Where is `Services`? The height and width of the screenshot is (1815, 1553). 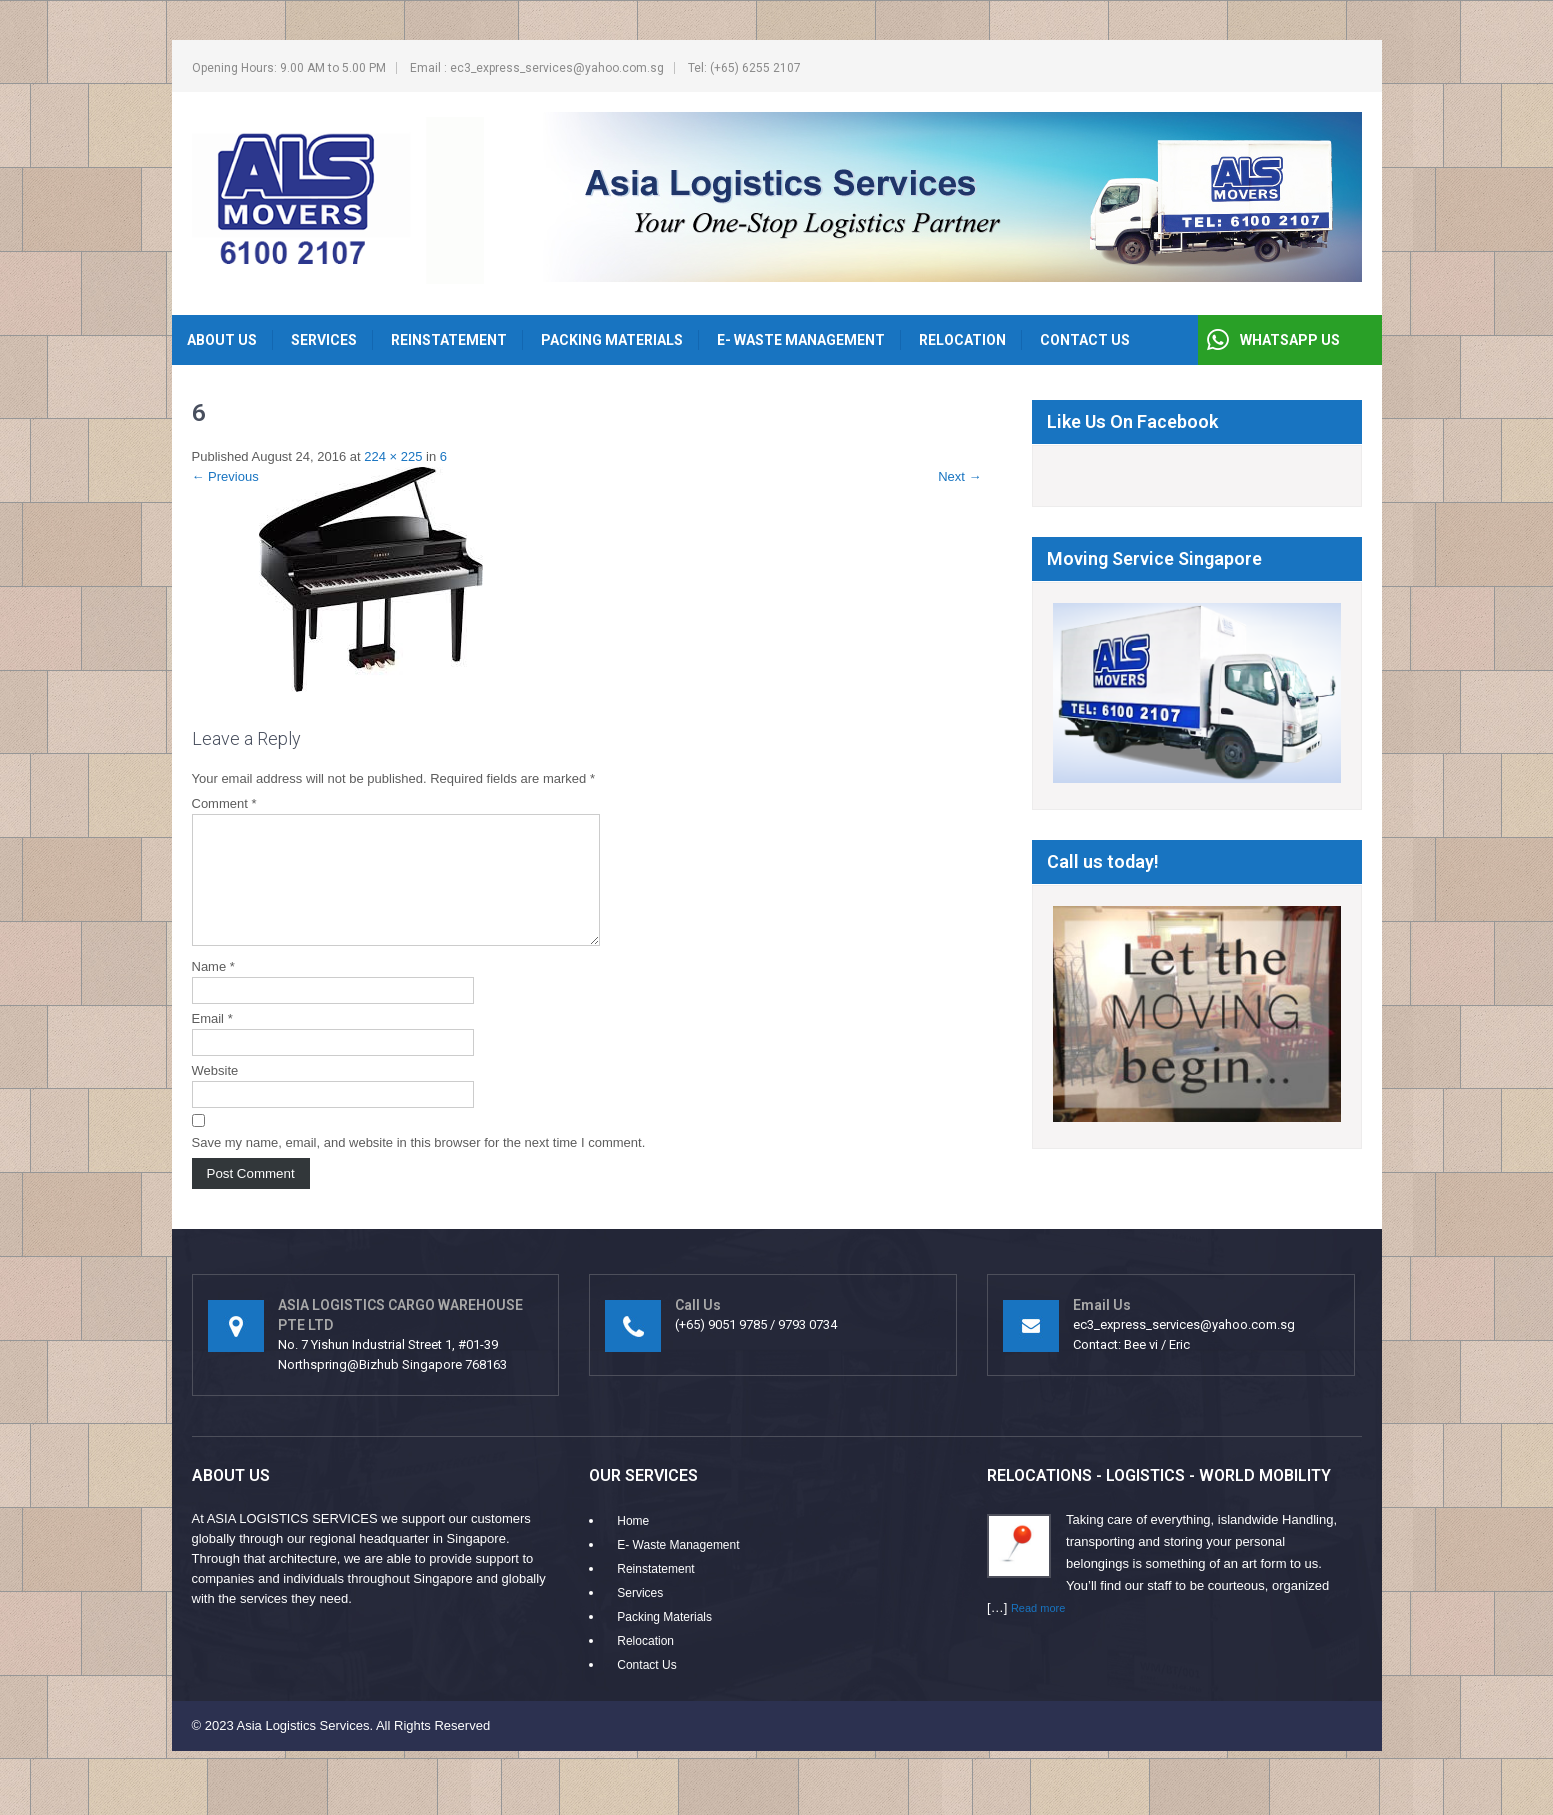 Services is located at coordinates (324, 340).